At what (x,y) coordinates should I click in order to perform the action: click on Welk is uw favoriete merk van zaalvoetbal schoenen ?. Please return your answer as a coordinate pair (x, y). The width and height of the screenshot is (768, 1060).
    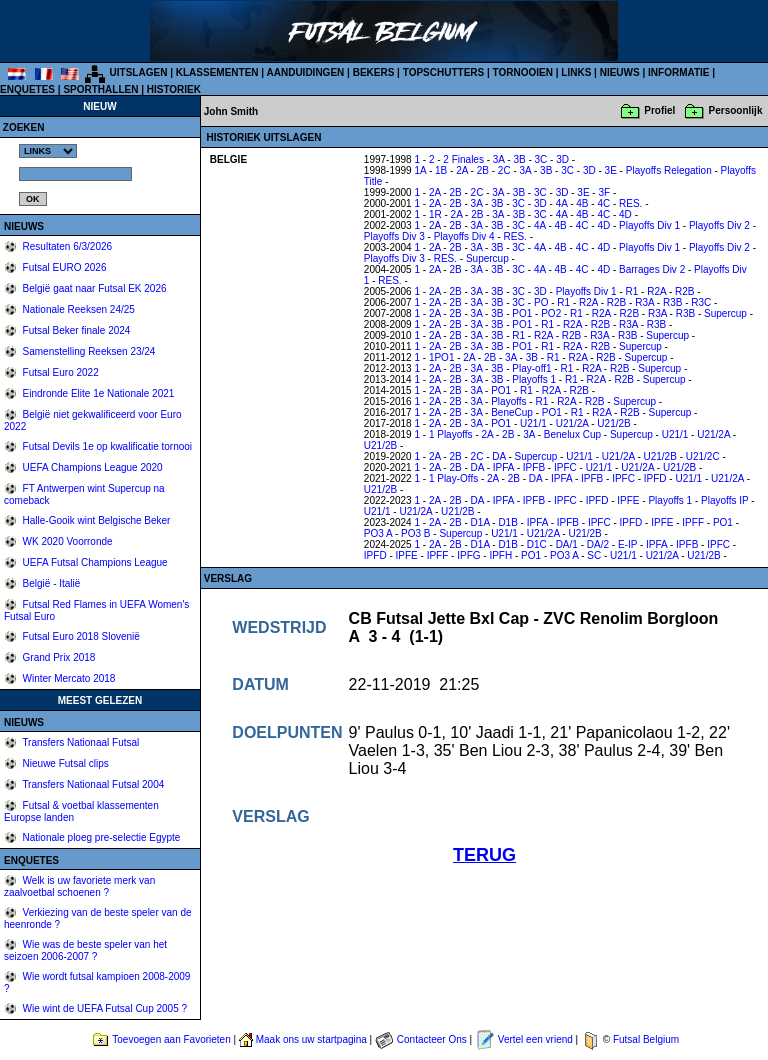
    Looking at the image, I should click on (79, 886).